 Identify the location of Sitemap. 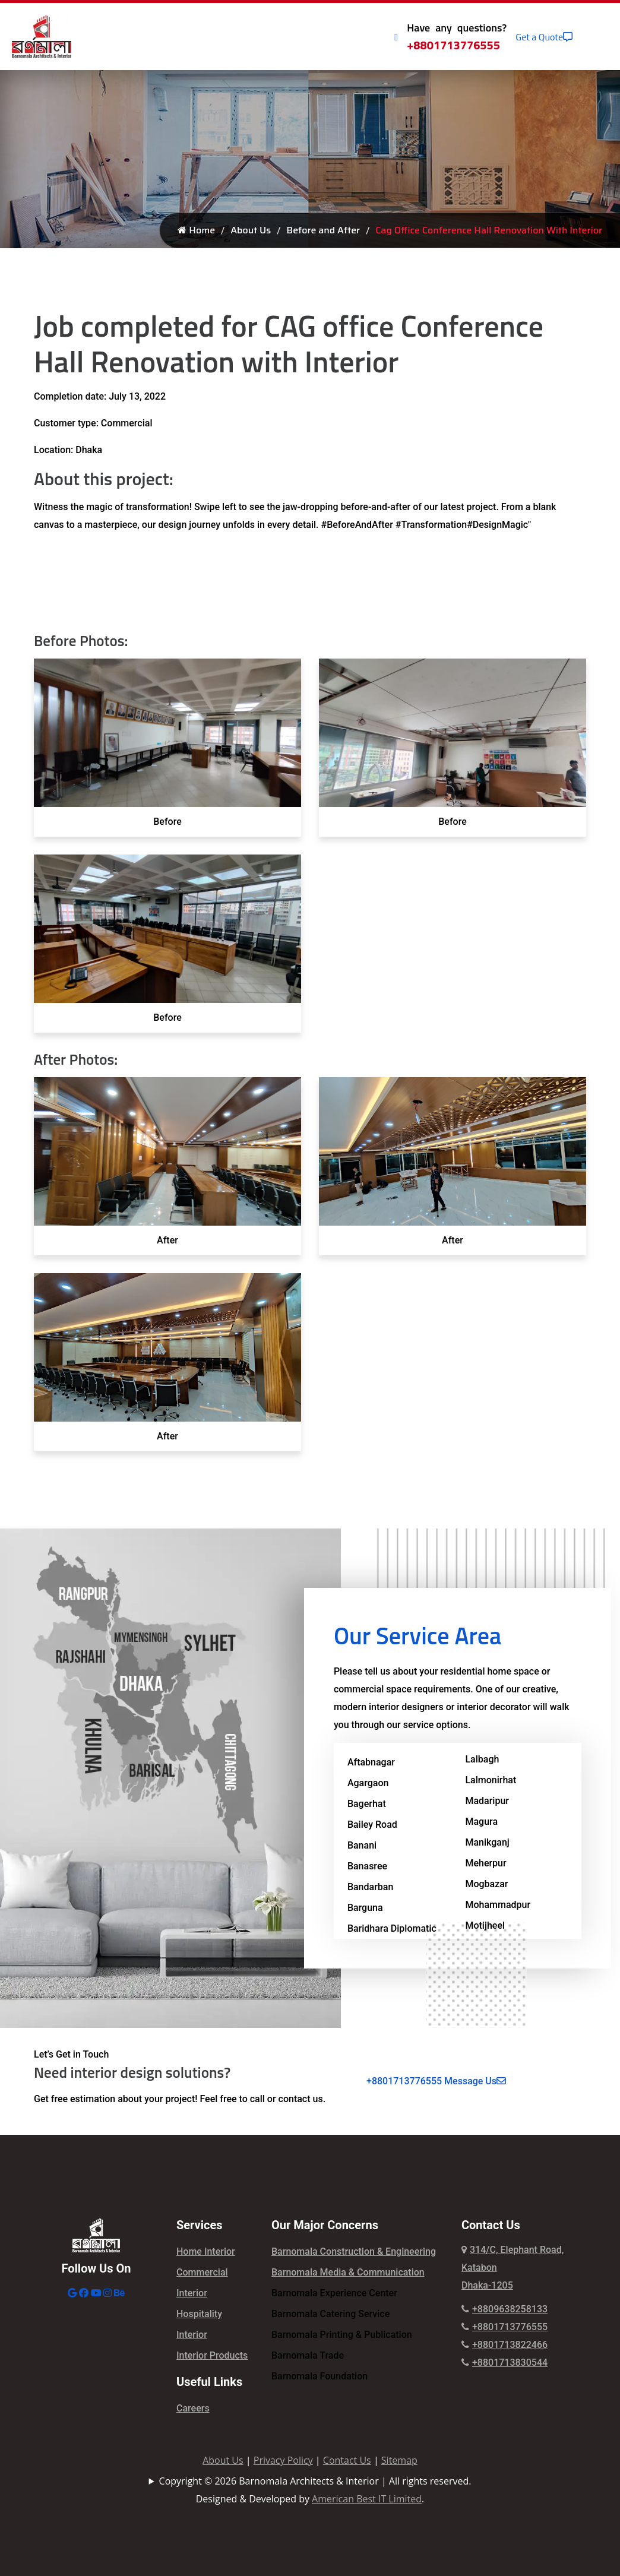
(399, 2460).